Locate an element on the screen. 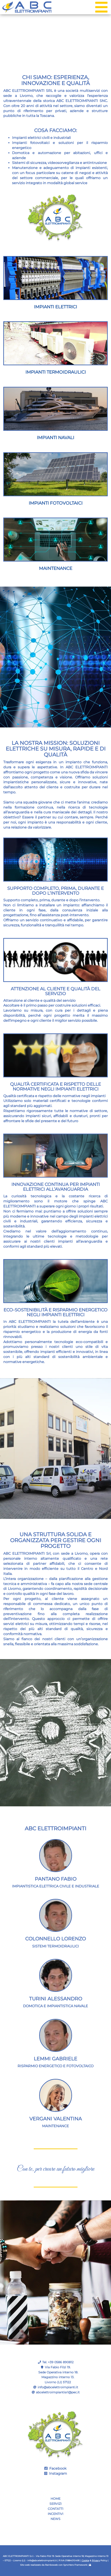 This screenshot has height=2576, width=111. SERVIZI is located at coordinates (55, 2504).